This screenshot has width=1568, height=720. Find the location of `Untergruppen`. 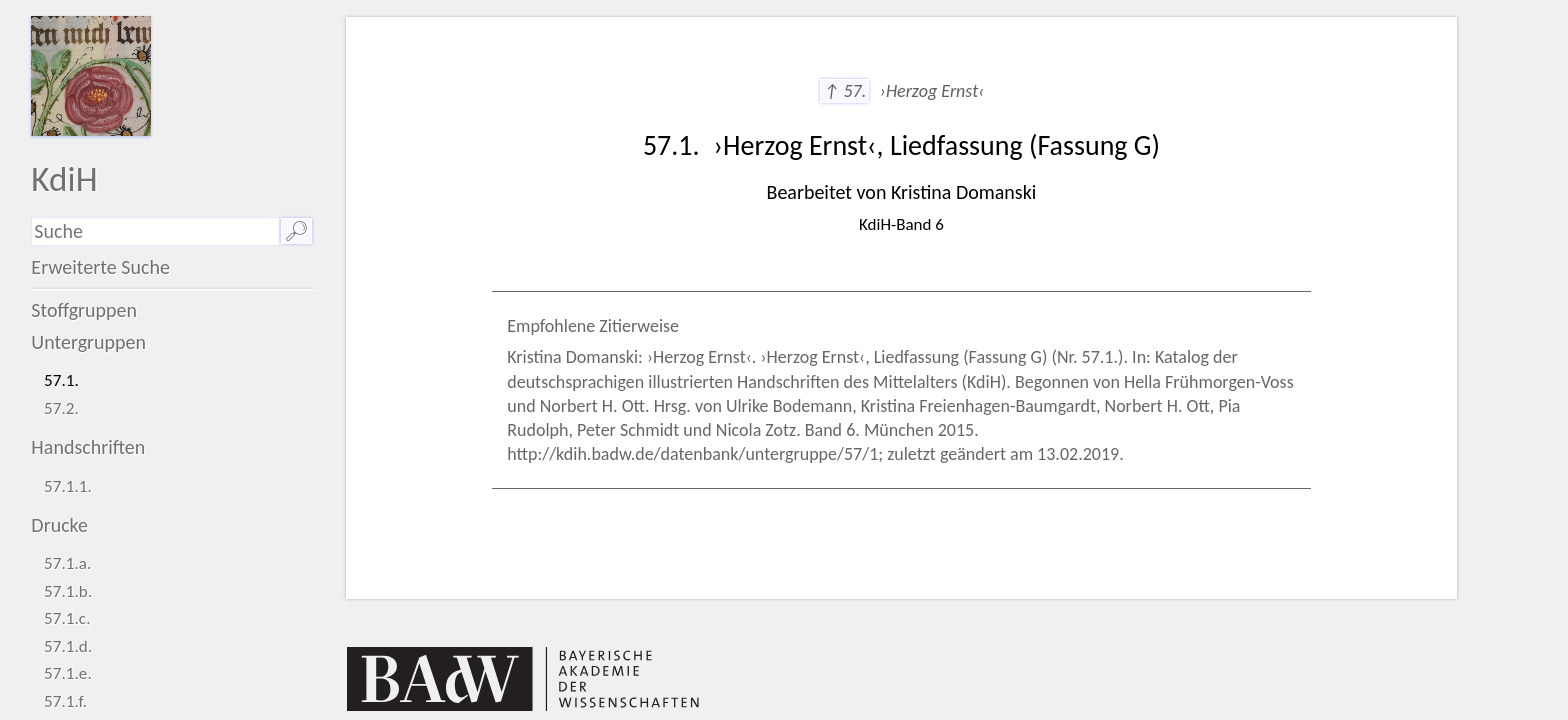

Untergruppen is located at coordinates (88, 342).